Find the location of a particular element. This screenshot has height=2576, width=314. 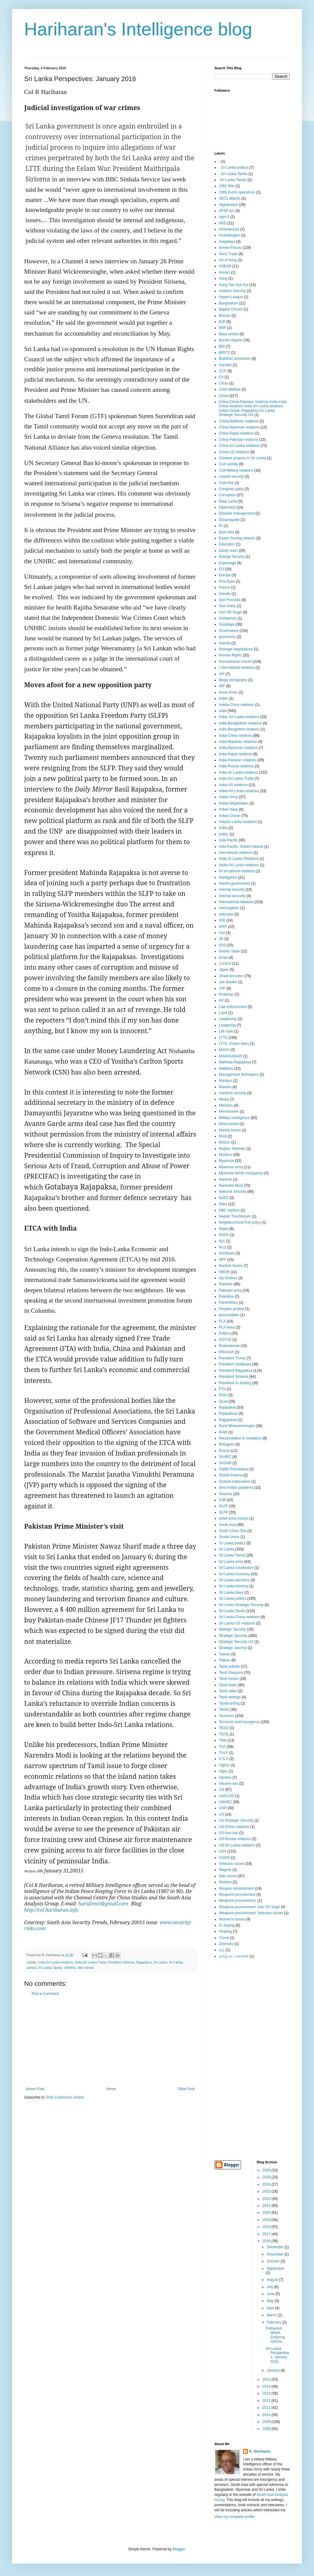

July is located at coordinates (270, 2287).